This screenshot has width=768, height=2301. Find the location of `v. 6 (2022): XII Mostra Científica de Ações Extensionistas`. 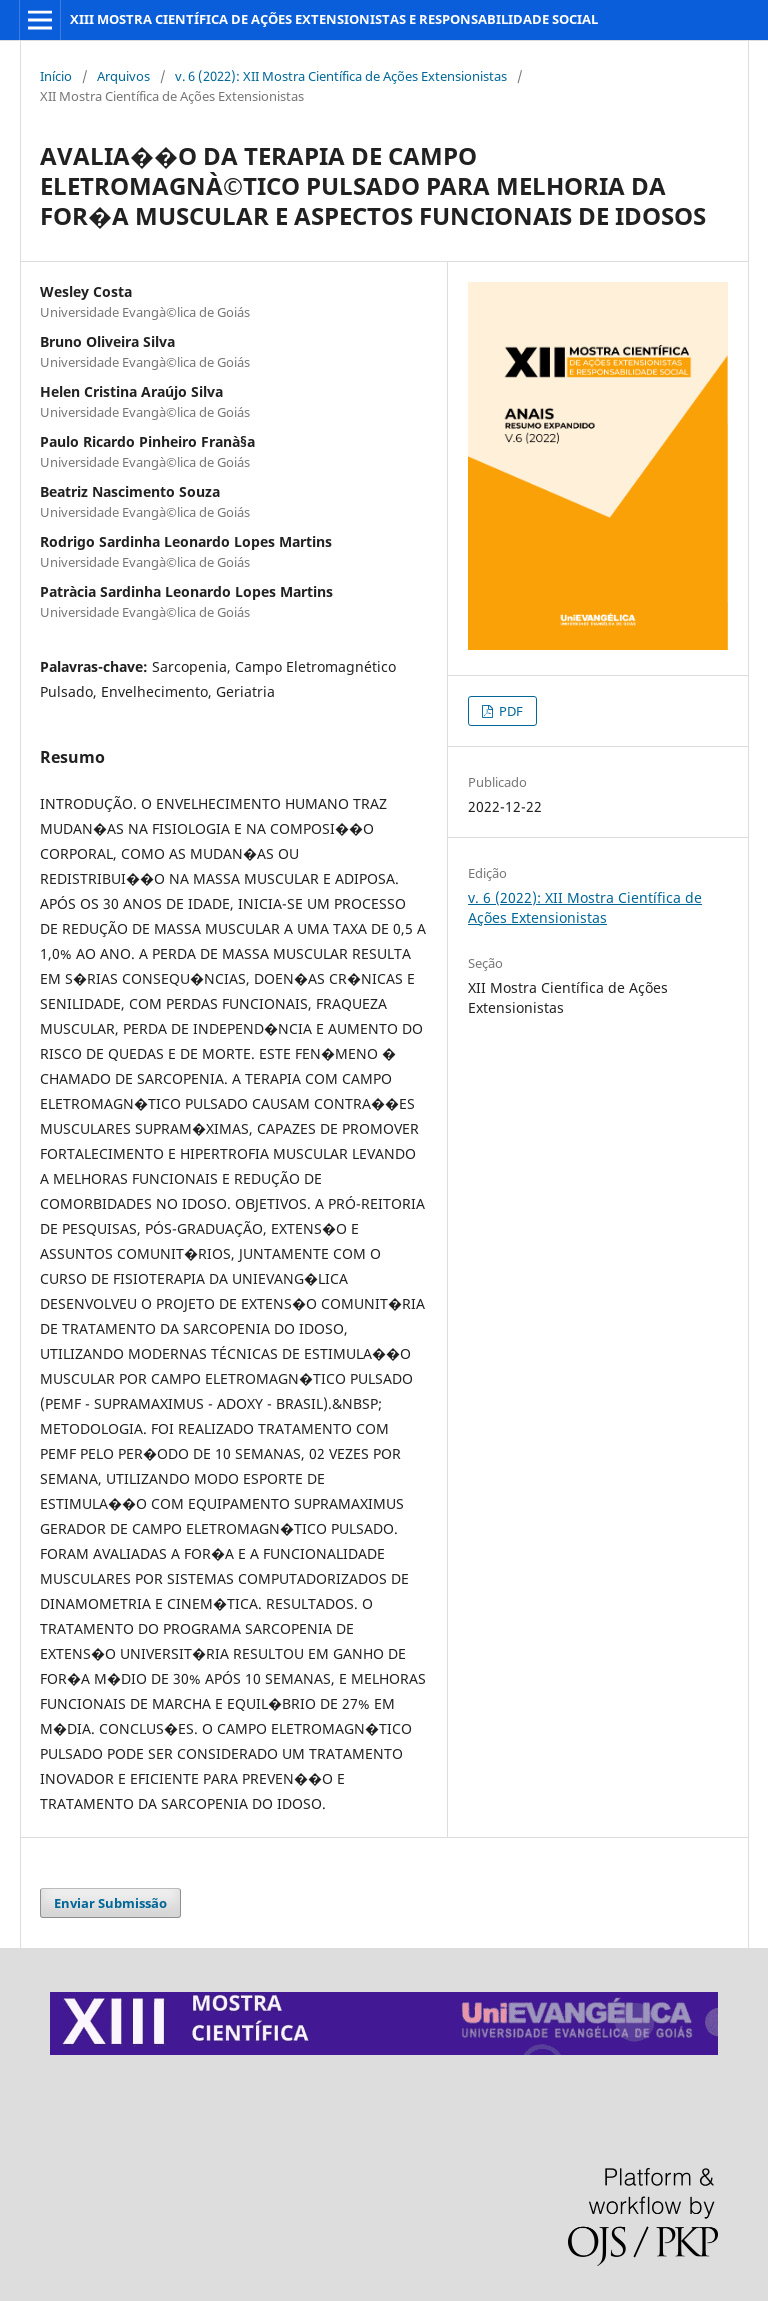

v. 6 (2022): XII Mostra Científica de Ações Extensionistas is located at coordinates (341, 76).